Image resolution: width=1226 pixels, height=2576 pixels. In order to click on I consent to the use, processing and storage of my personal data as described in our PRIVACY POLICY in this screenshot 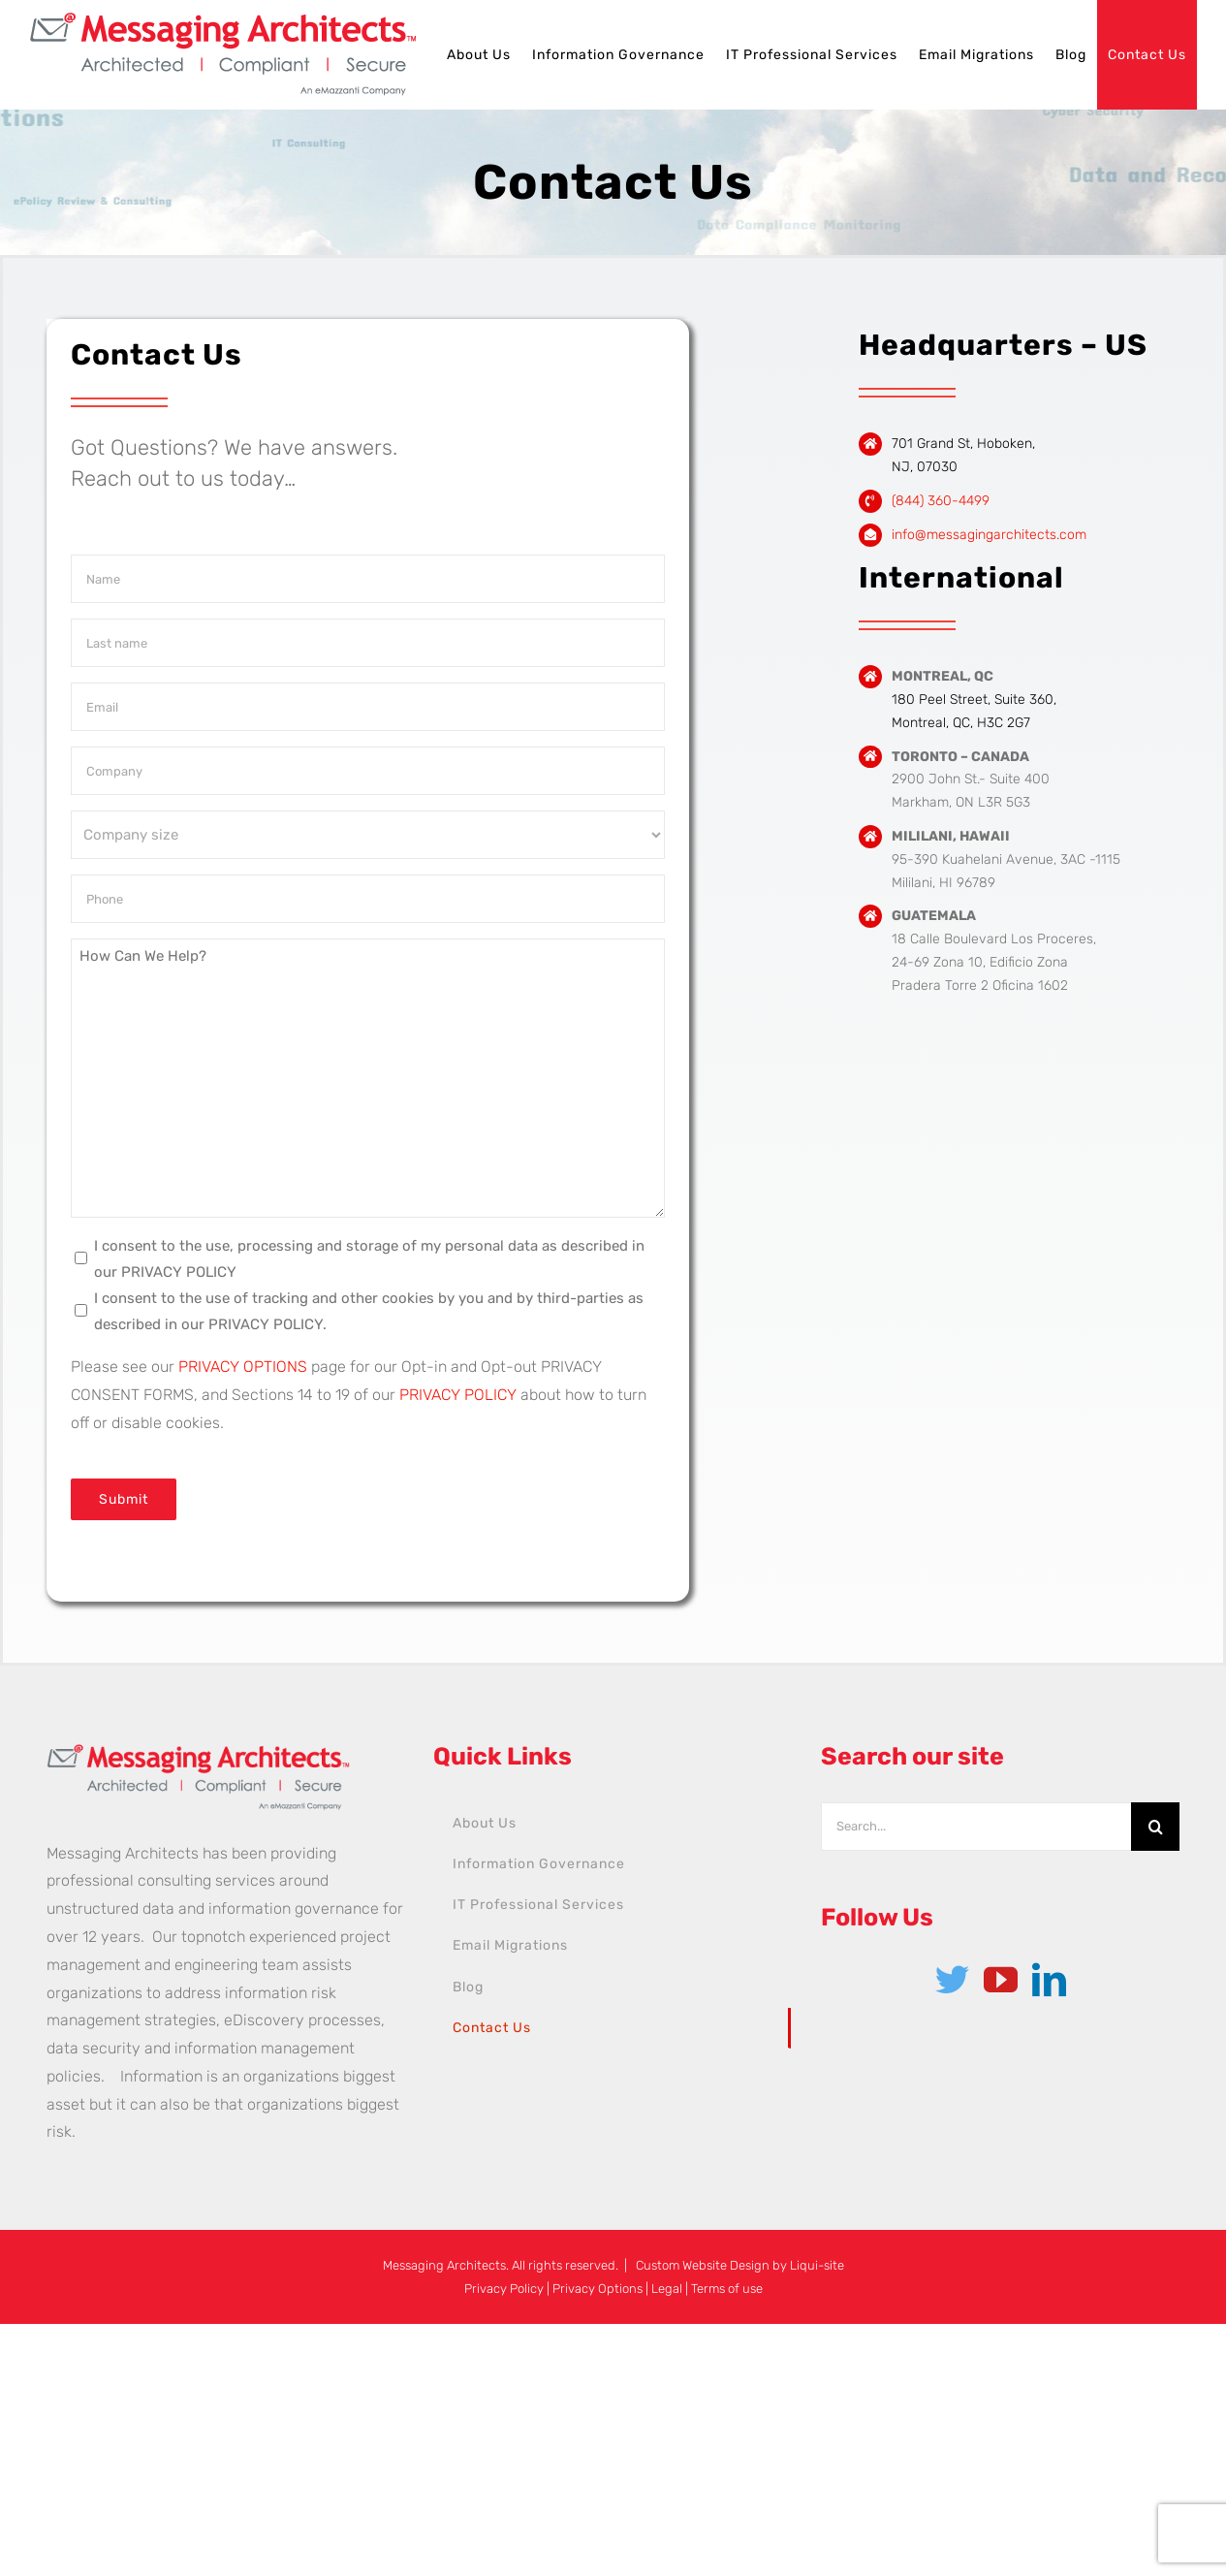, I will do `click(369, 1259)`.